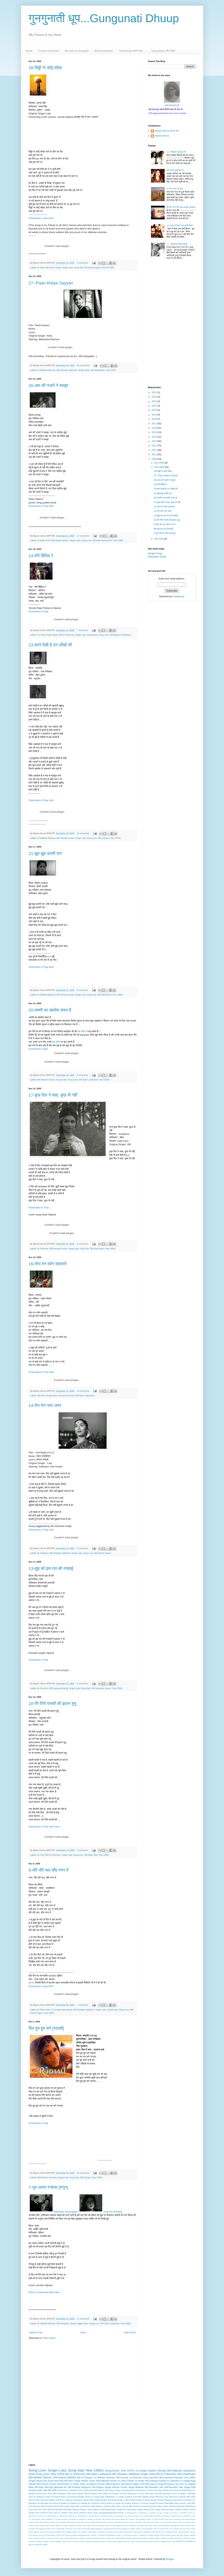 The height and width of the screenshot is (2576, 224). Describe the element at coordinates (127, 2509) in the screenshot. I see `Singer-Arti Mukherjee` at that location.